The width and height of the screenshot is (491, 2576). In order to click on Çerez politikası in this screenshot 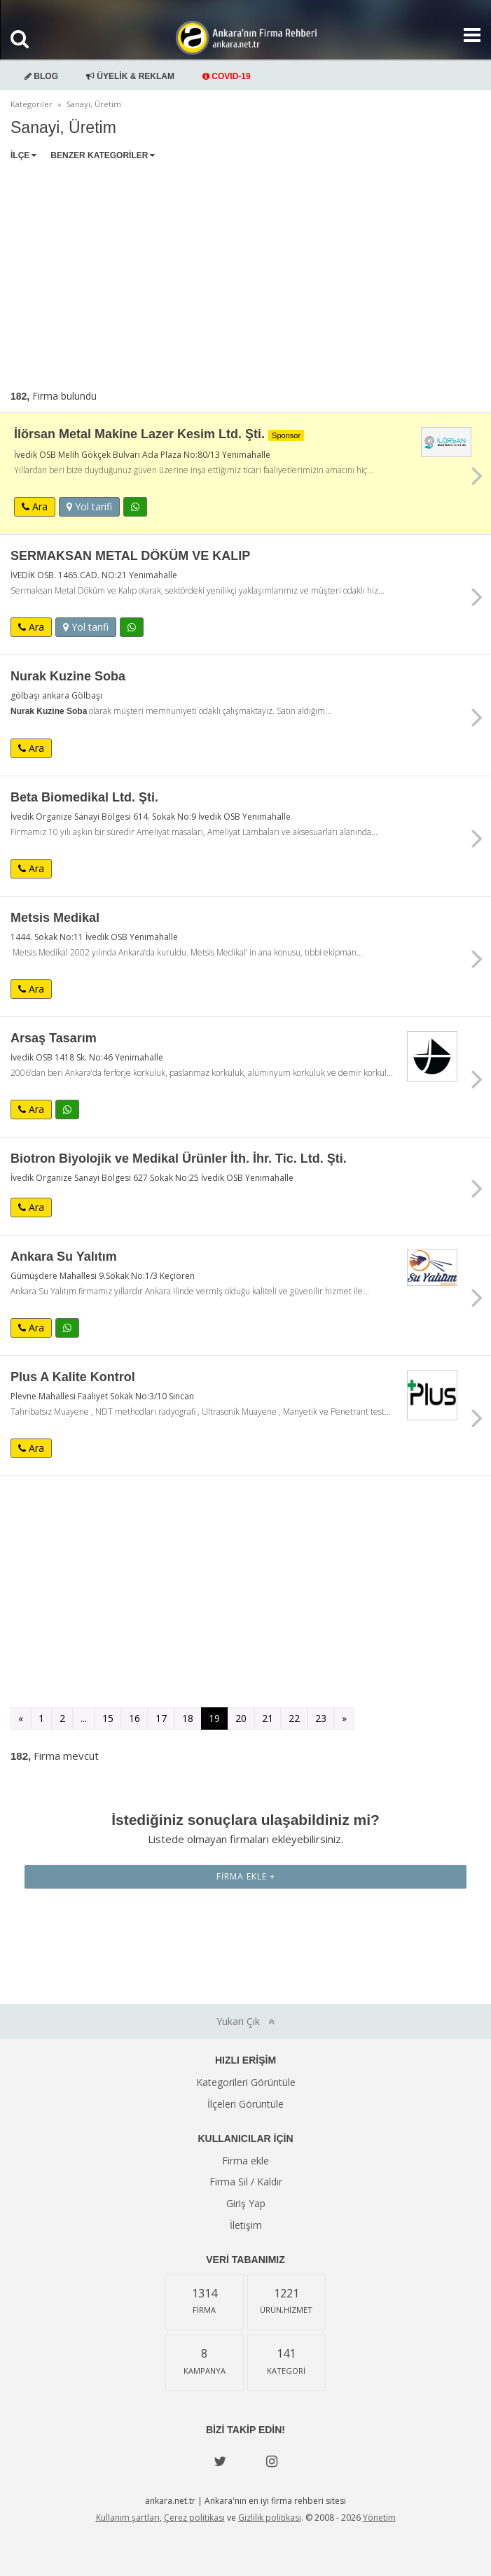, I will do `click(194, 2518)`.